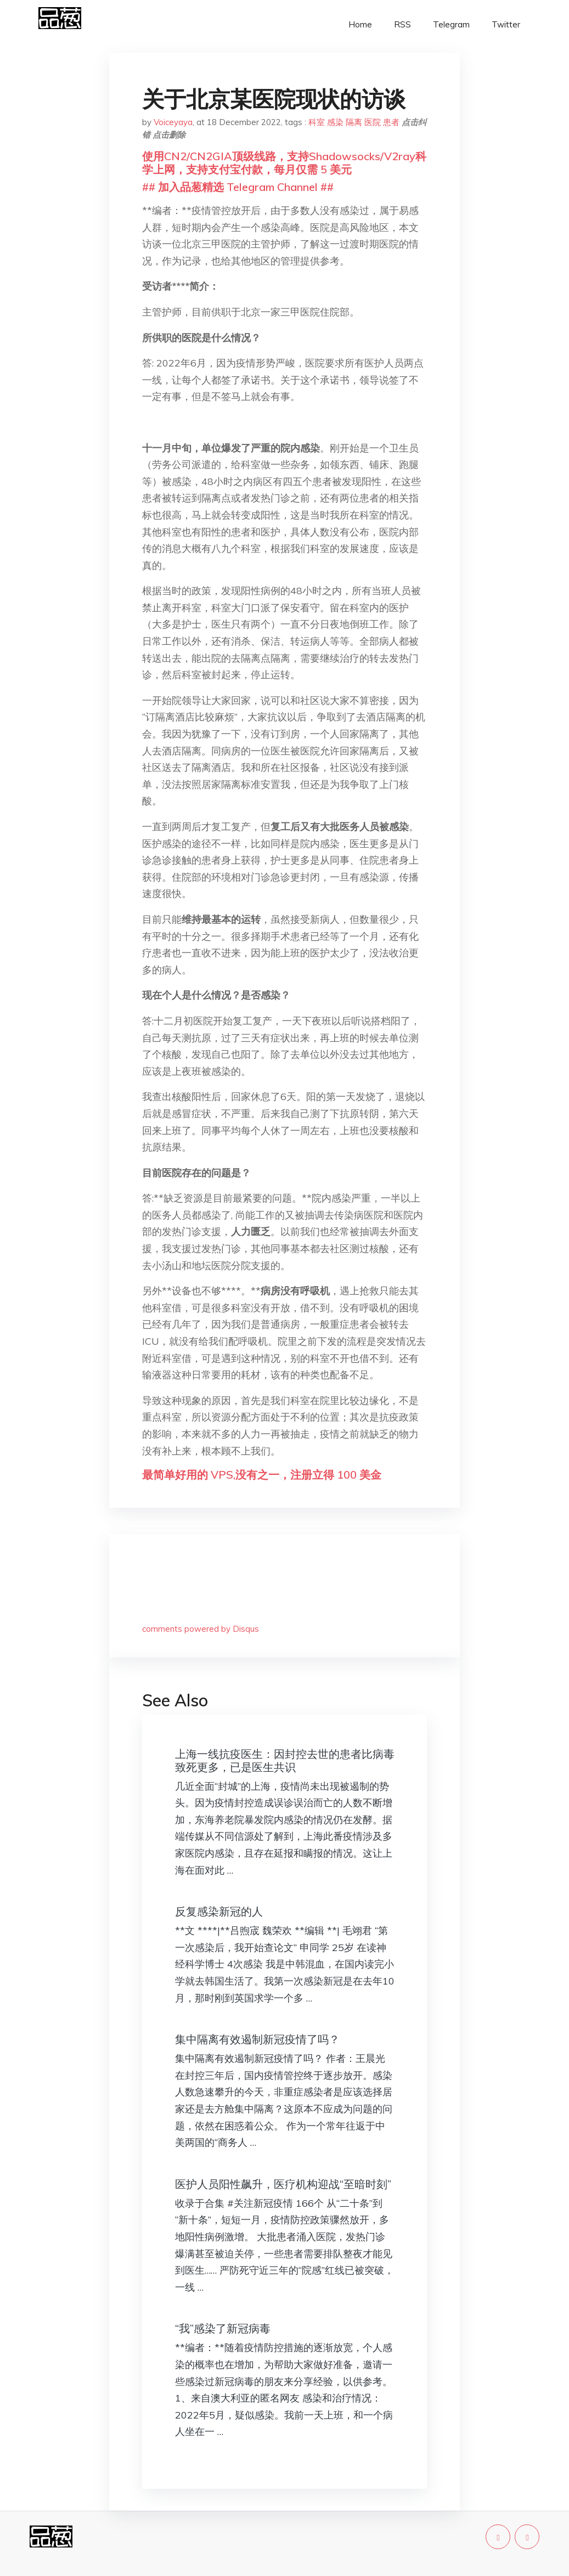 Image resolution: width=569 pixels, height=2576 pixels. What do you see at coordinates (402, 24) in the screenshot?
I see `RSS` at bounding box center [402, 24].